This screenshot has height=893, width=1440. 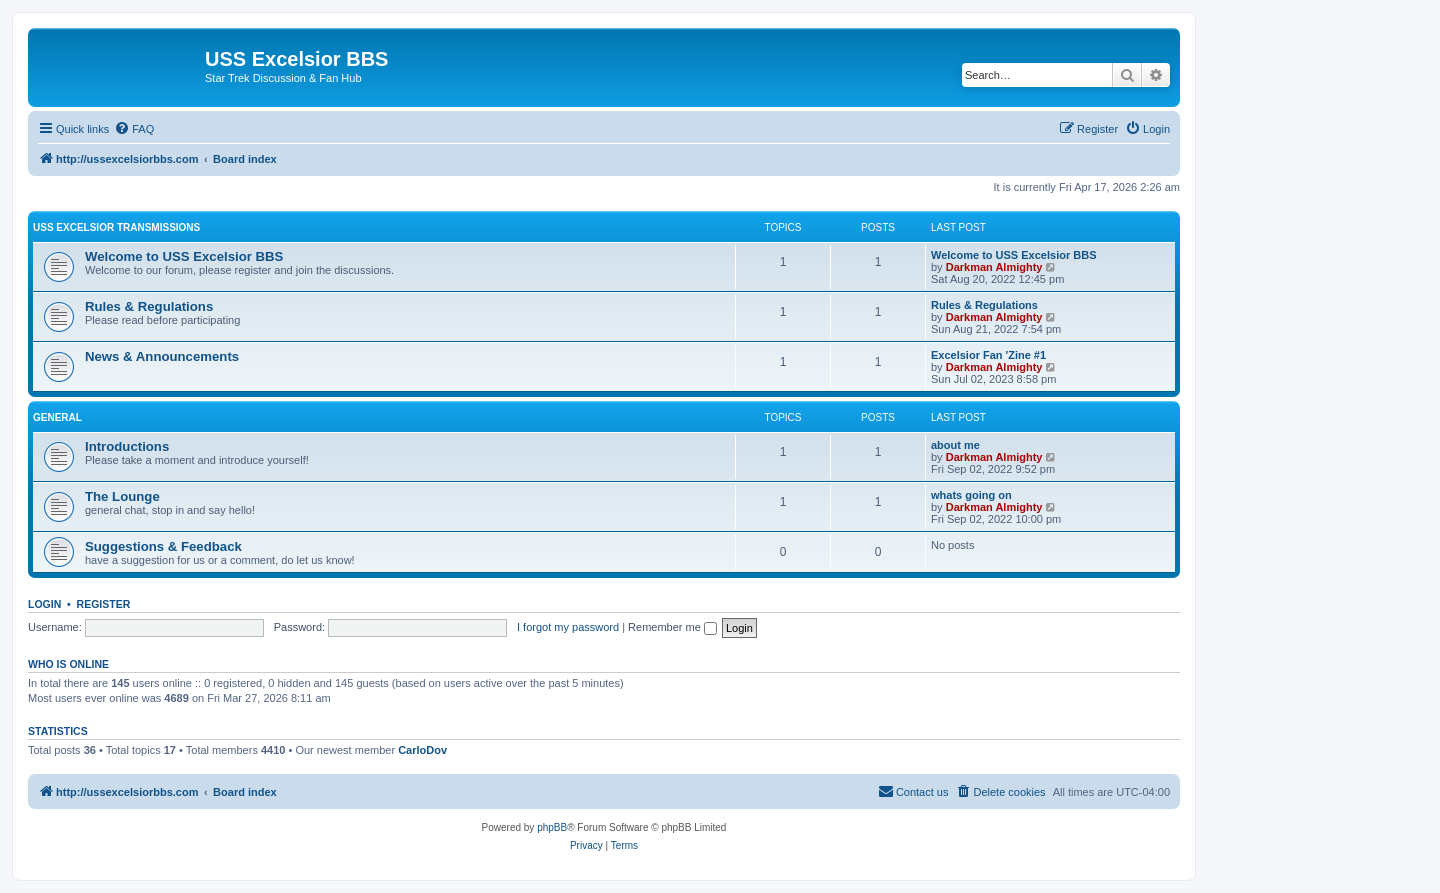 What do you see at coordinates (988, 355) in the screenshot?
I see `Excelsior Fan 'Zine #1` at bounding box center [988, 355].